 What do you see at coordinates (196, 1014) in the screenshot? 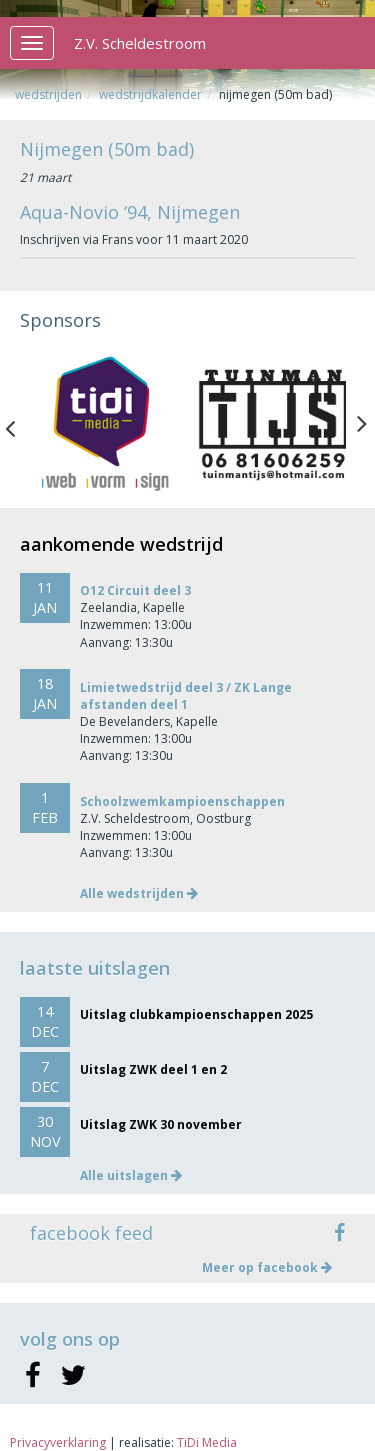
I see `Uitslag clubkampioenschappen 2025` at bounding box center [196, 1014].